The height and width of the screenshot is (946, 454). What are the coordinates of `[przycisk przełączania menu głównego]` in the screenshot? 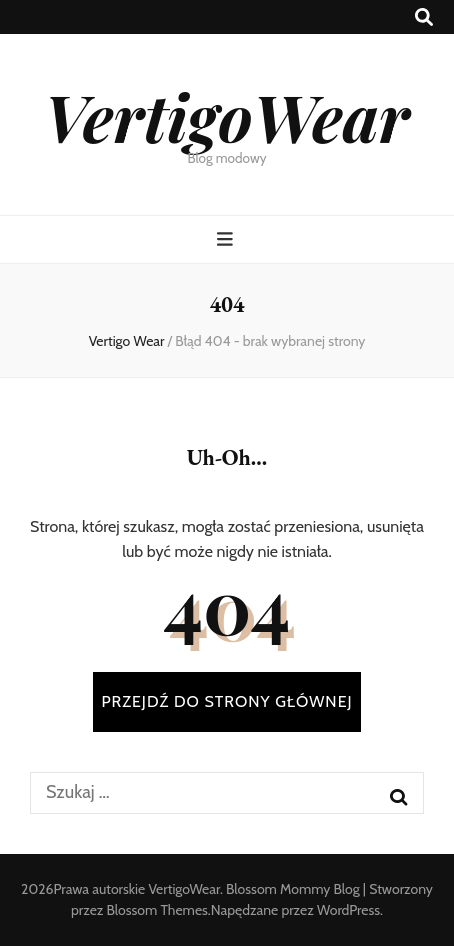 It's located at (227, 239).